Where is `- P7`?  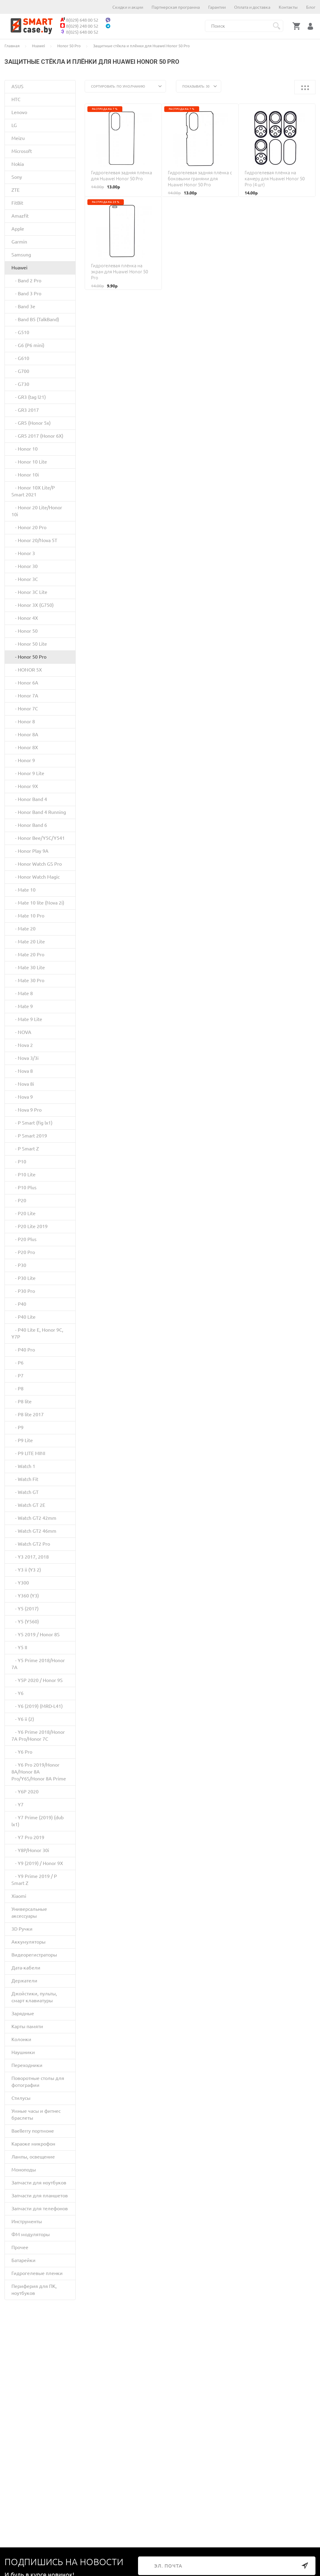 - P7 is located at coordinates (17, 1375).